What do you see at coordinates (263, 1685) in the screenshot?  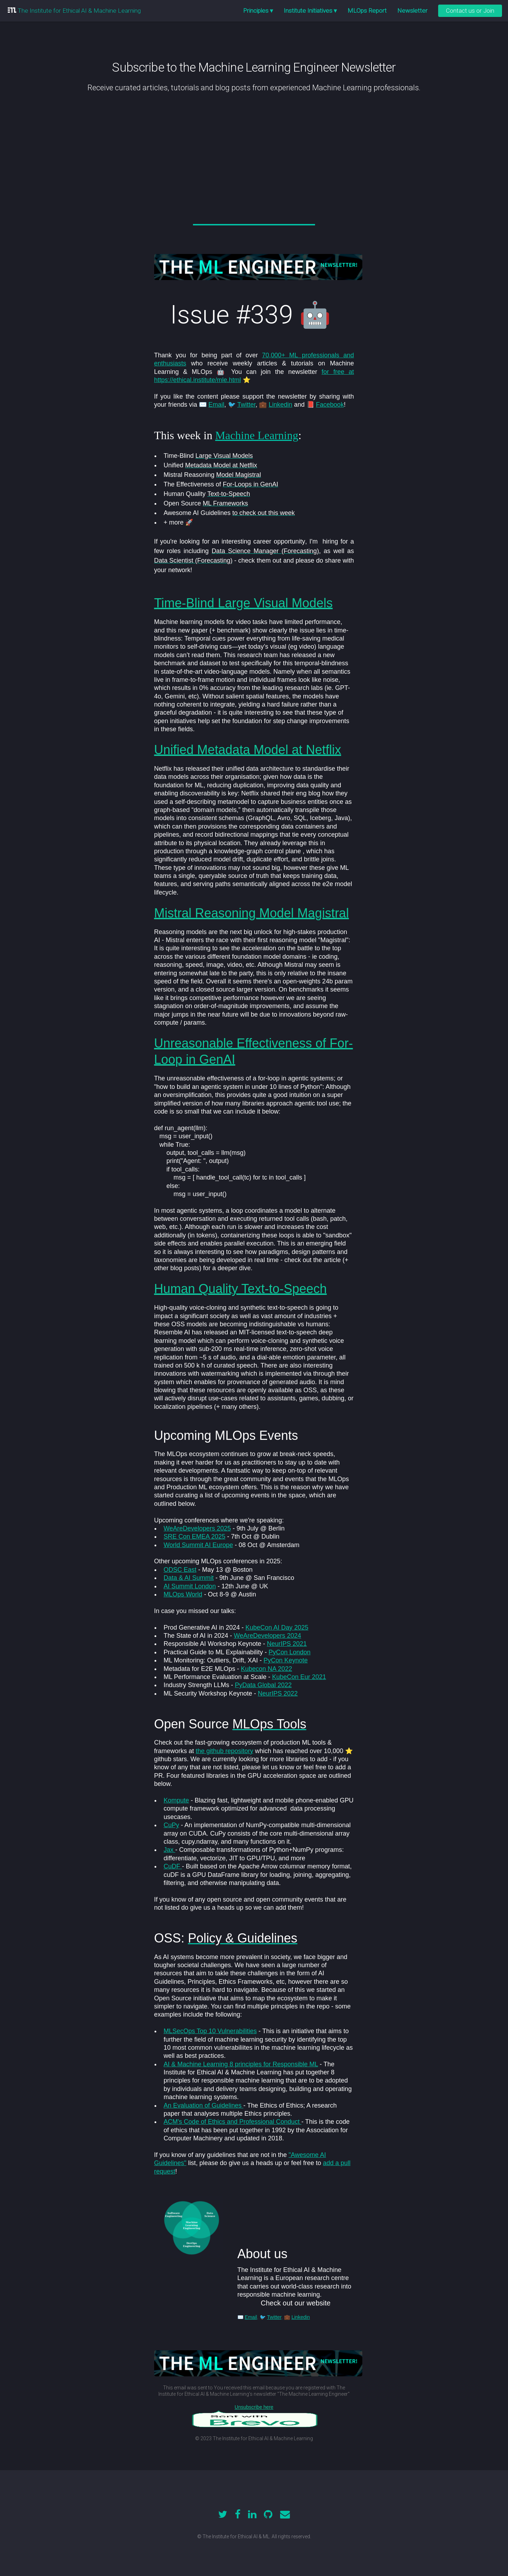 I see `PyData Global 2022` at bounding box center [263, 1685].